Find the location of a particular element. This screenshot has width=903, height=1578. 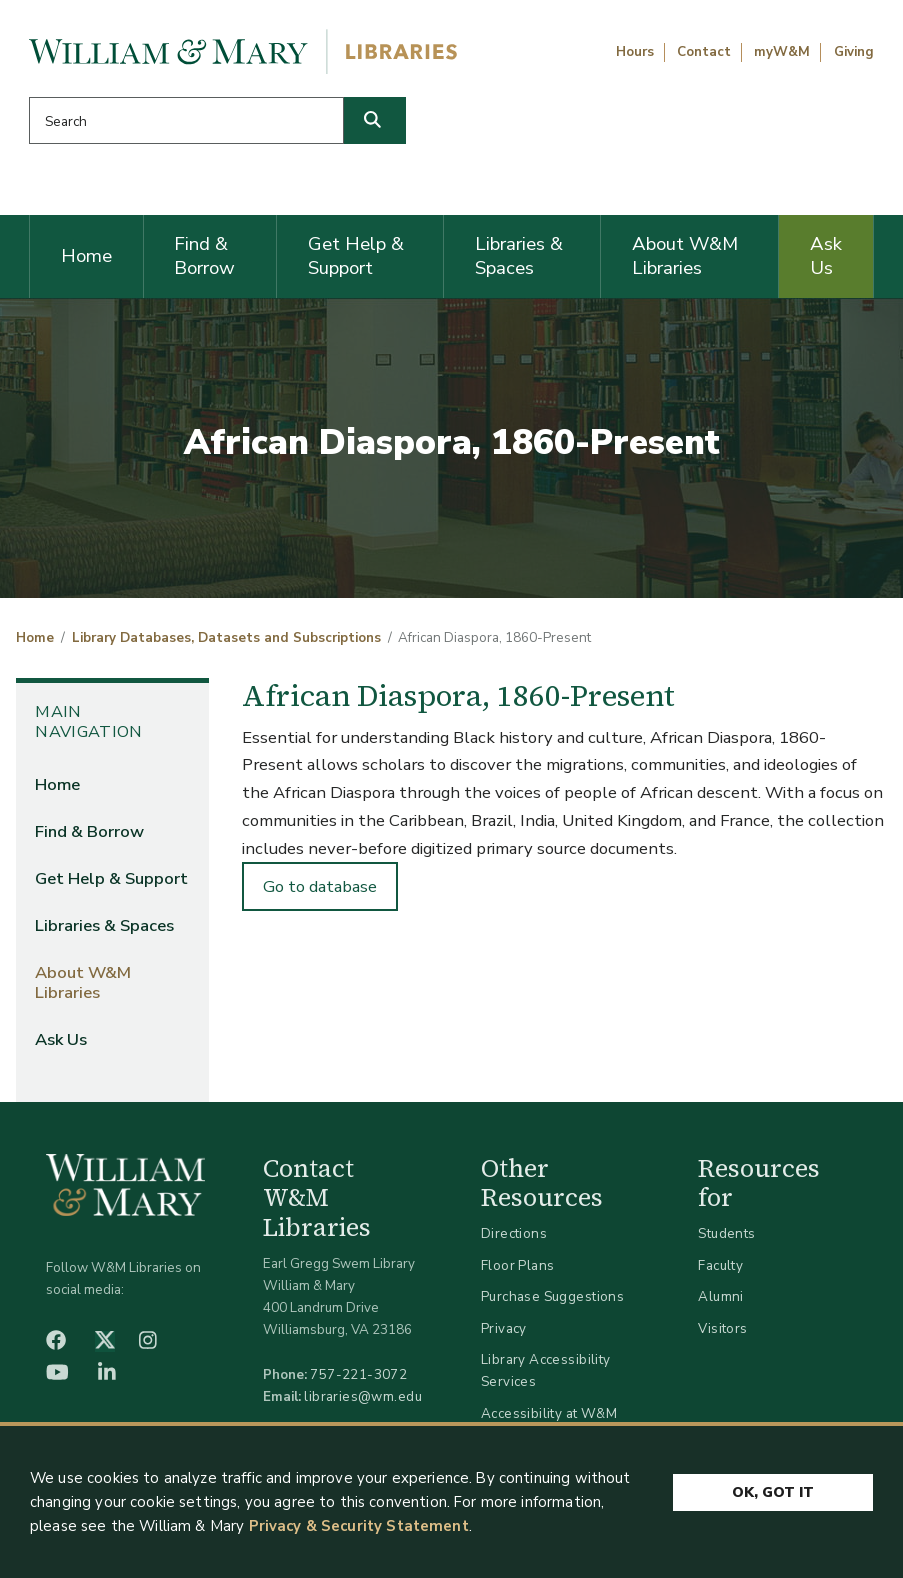

Faculty is located at coordinates (720, 1265).